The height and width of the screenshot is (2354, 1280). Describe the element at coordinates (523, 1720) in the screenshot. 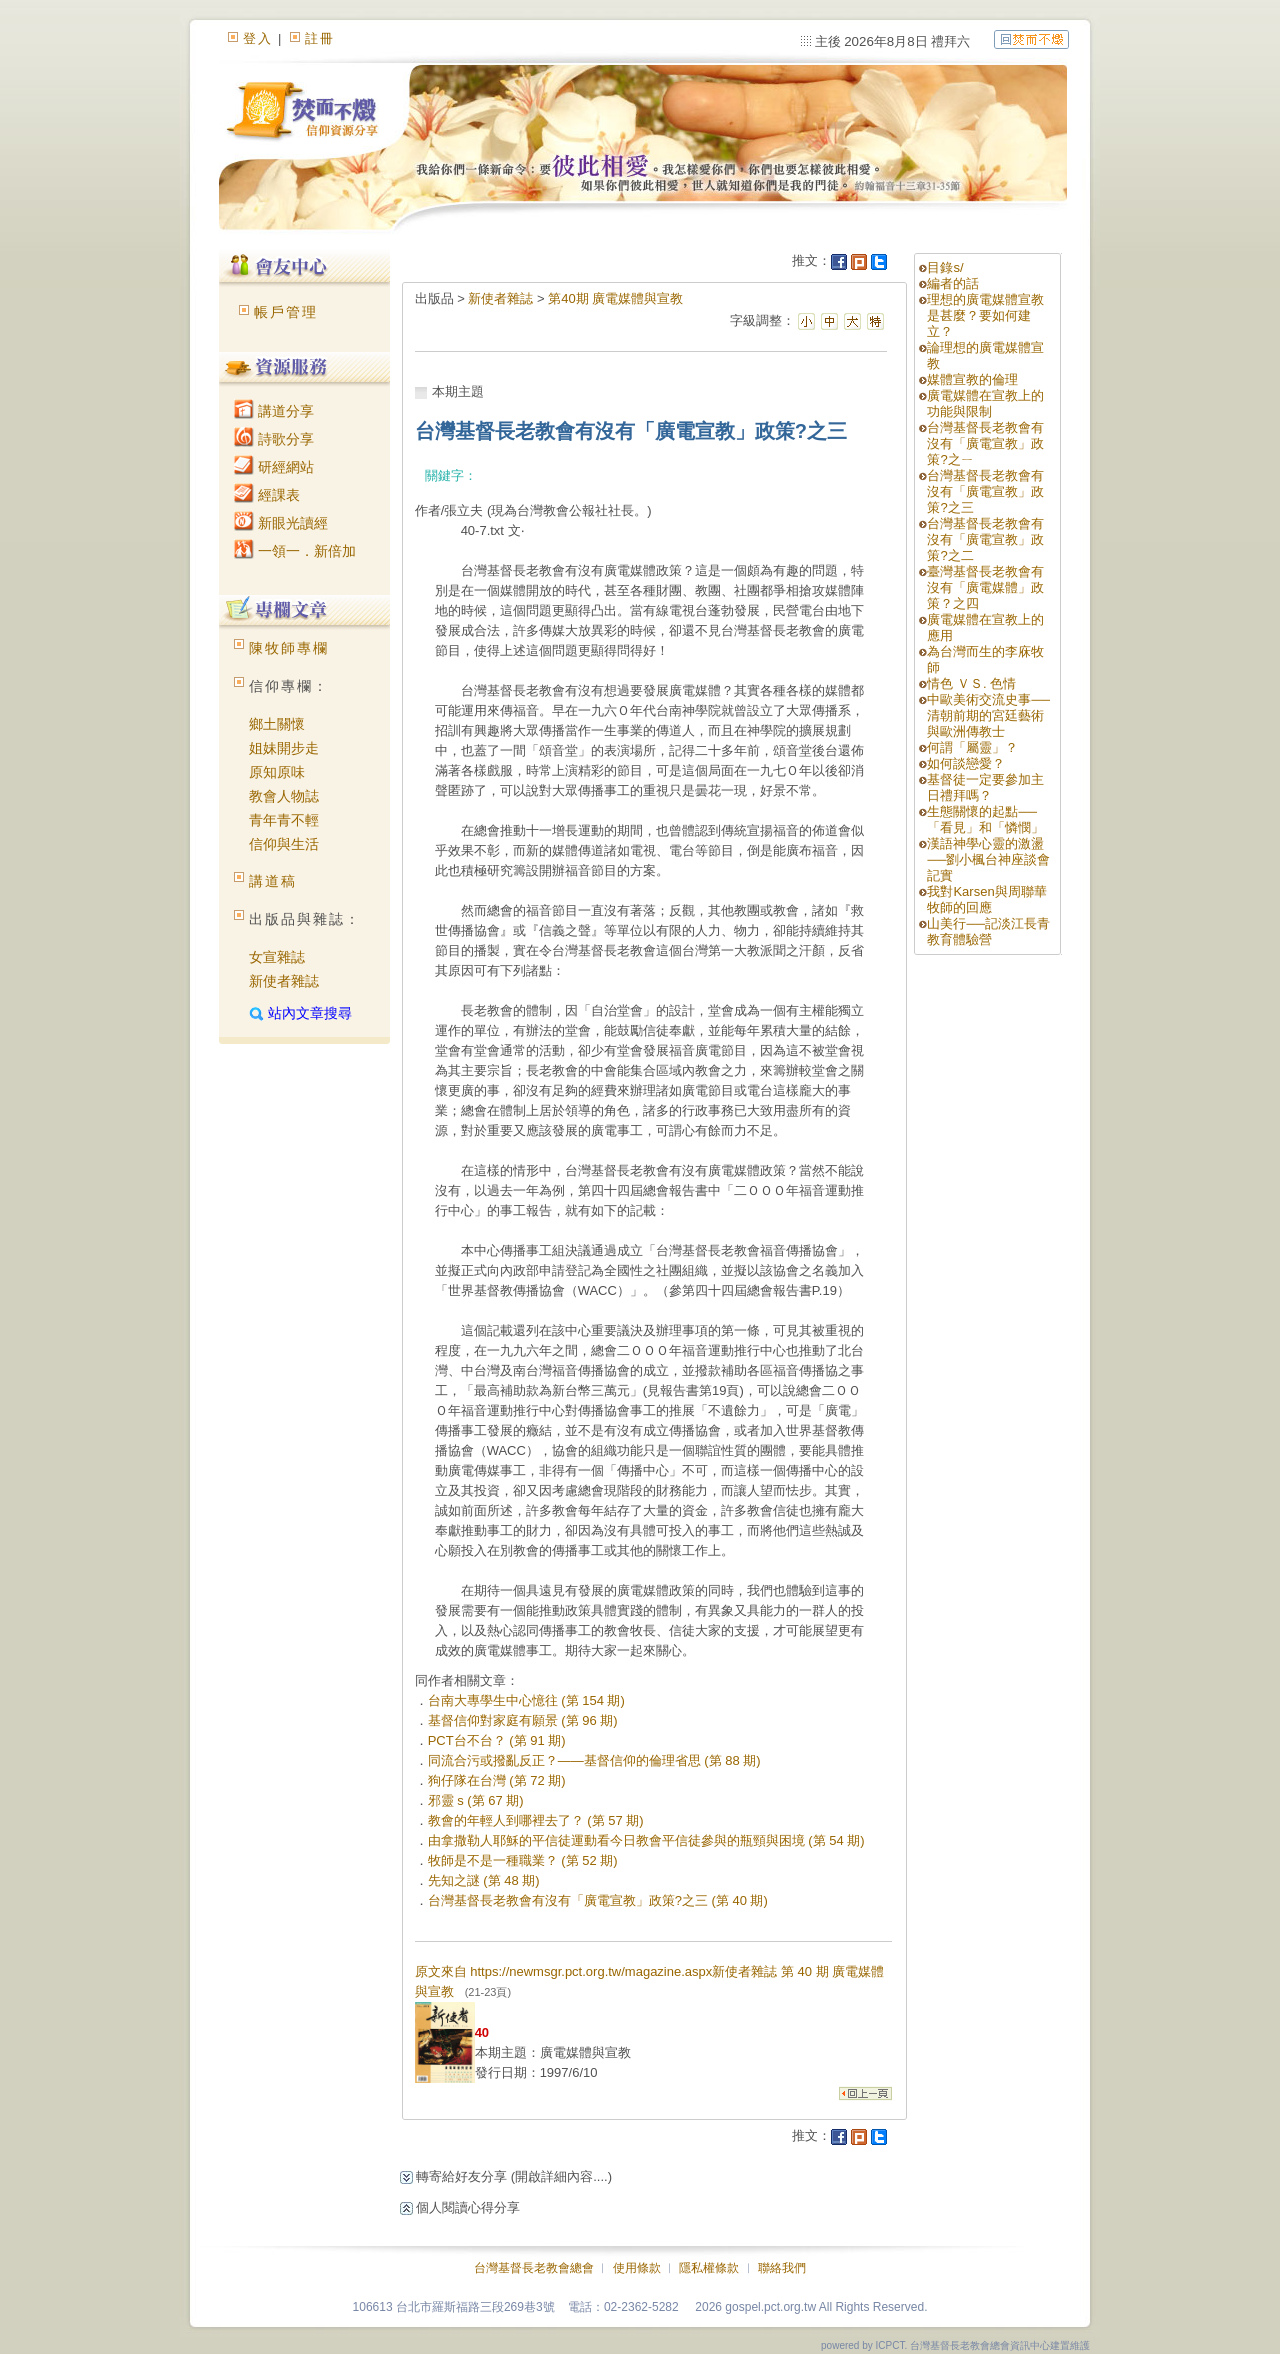

I see `基督信仰對家庭有願景 (第 96 期)` at that location.